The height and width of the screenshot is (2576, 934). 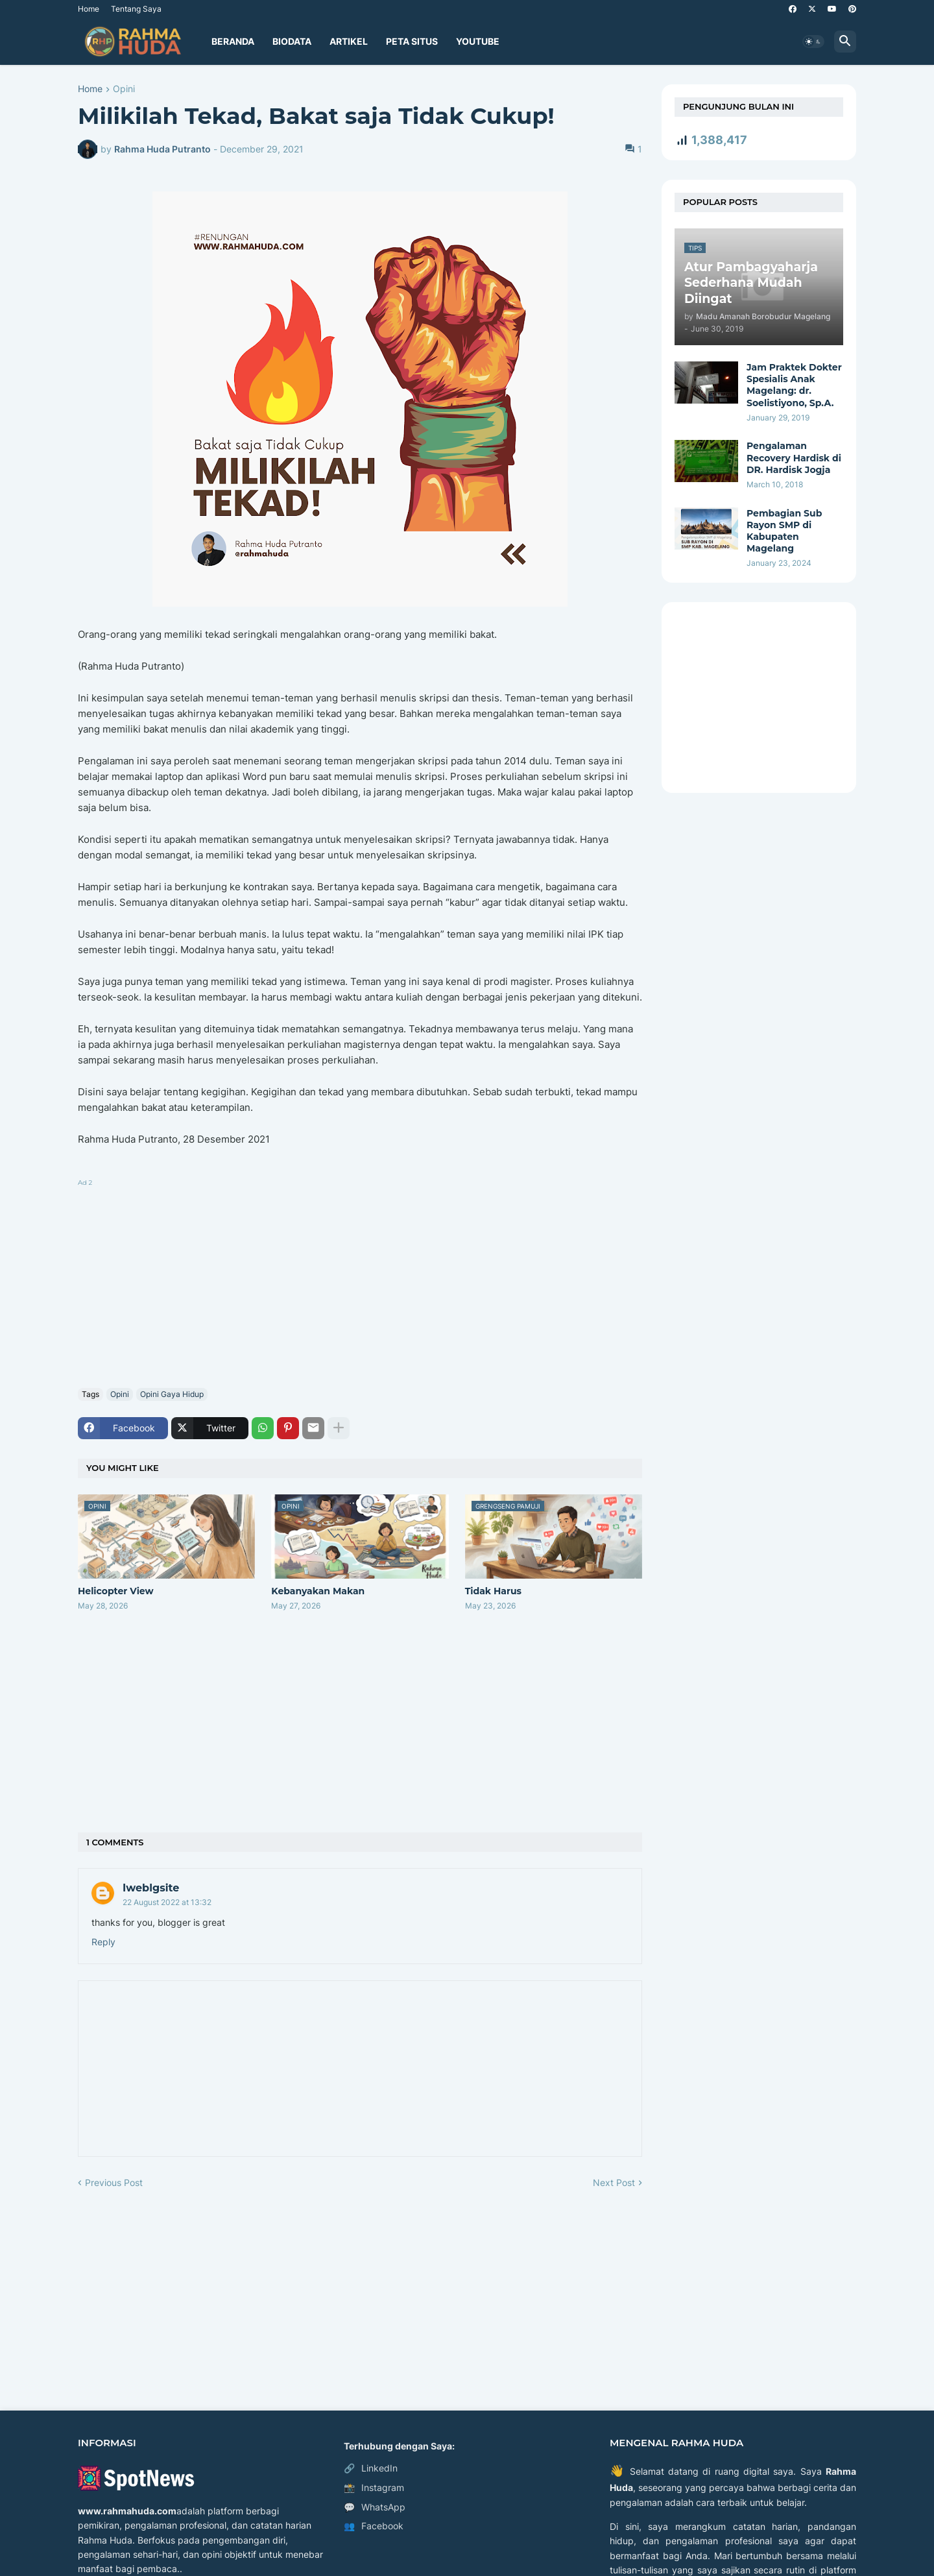 I want to click on Pengalaman Recovery Hardisk di DR. Hardisk Jogja, so click(x=794, y=457).